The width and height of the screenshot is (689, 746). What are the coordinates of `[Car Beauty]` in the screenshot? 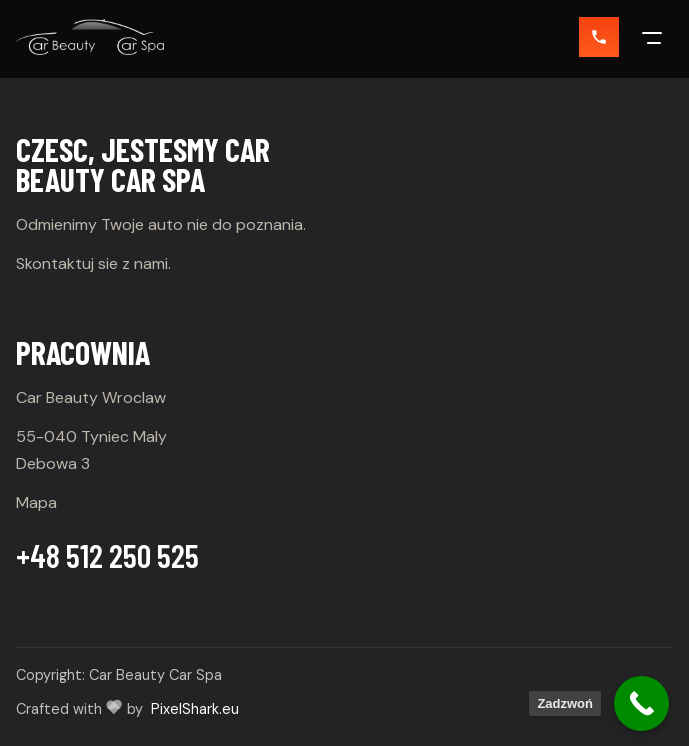 It's located at (90, 37).